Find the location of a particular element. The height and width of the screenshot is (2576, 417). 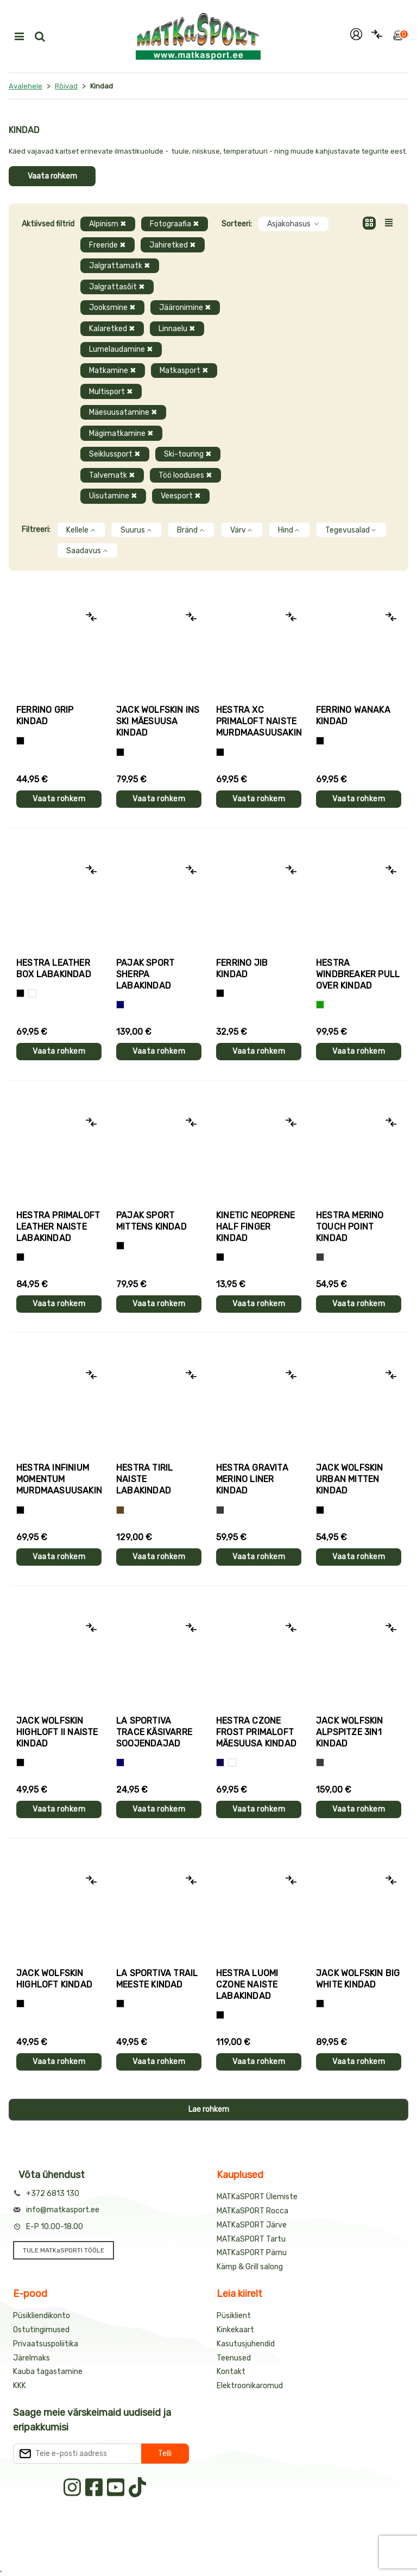

Kauba tagastamine is located at coordinates (48, 2371).